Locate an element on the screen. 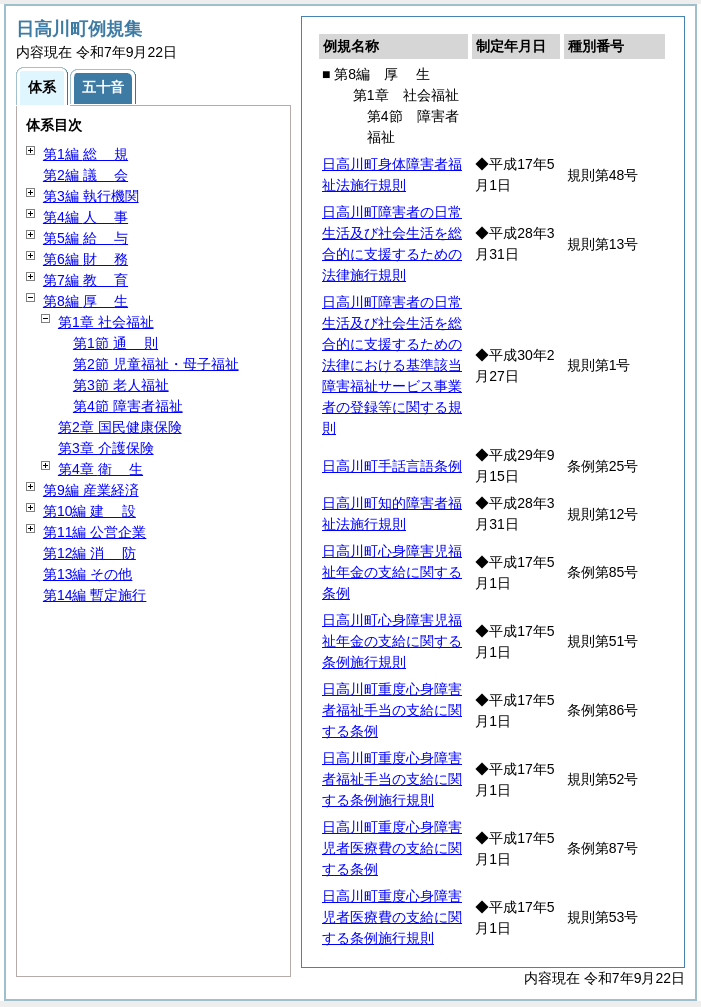  第12編 防 is located at coordinates (89, 553).